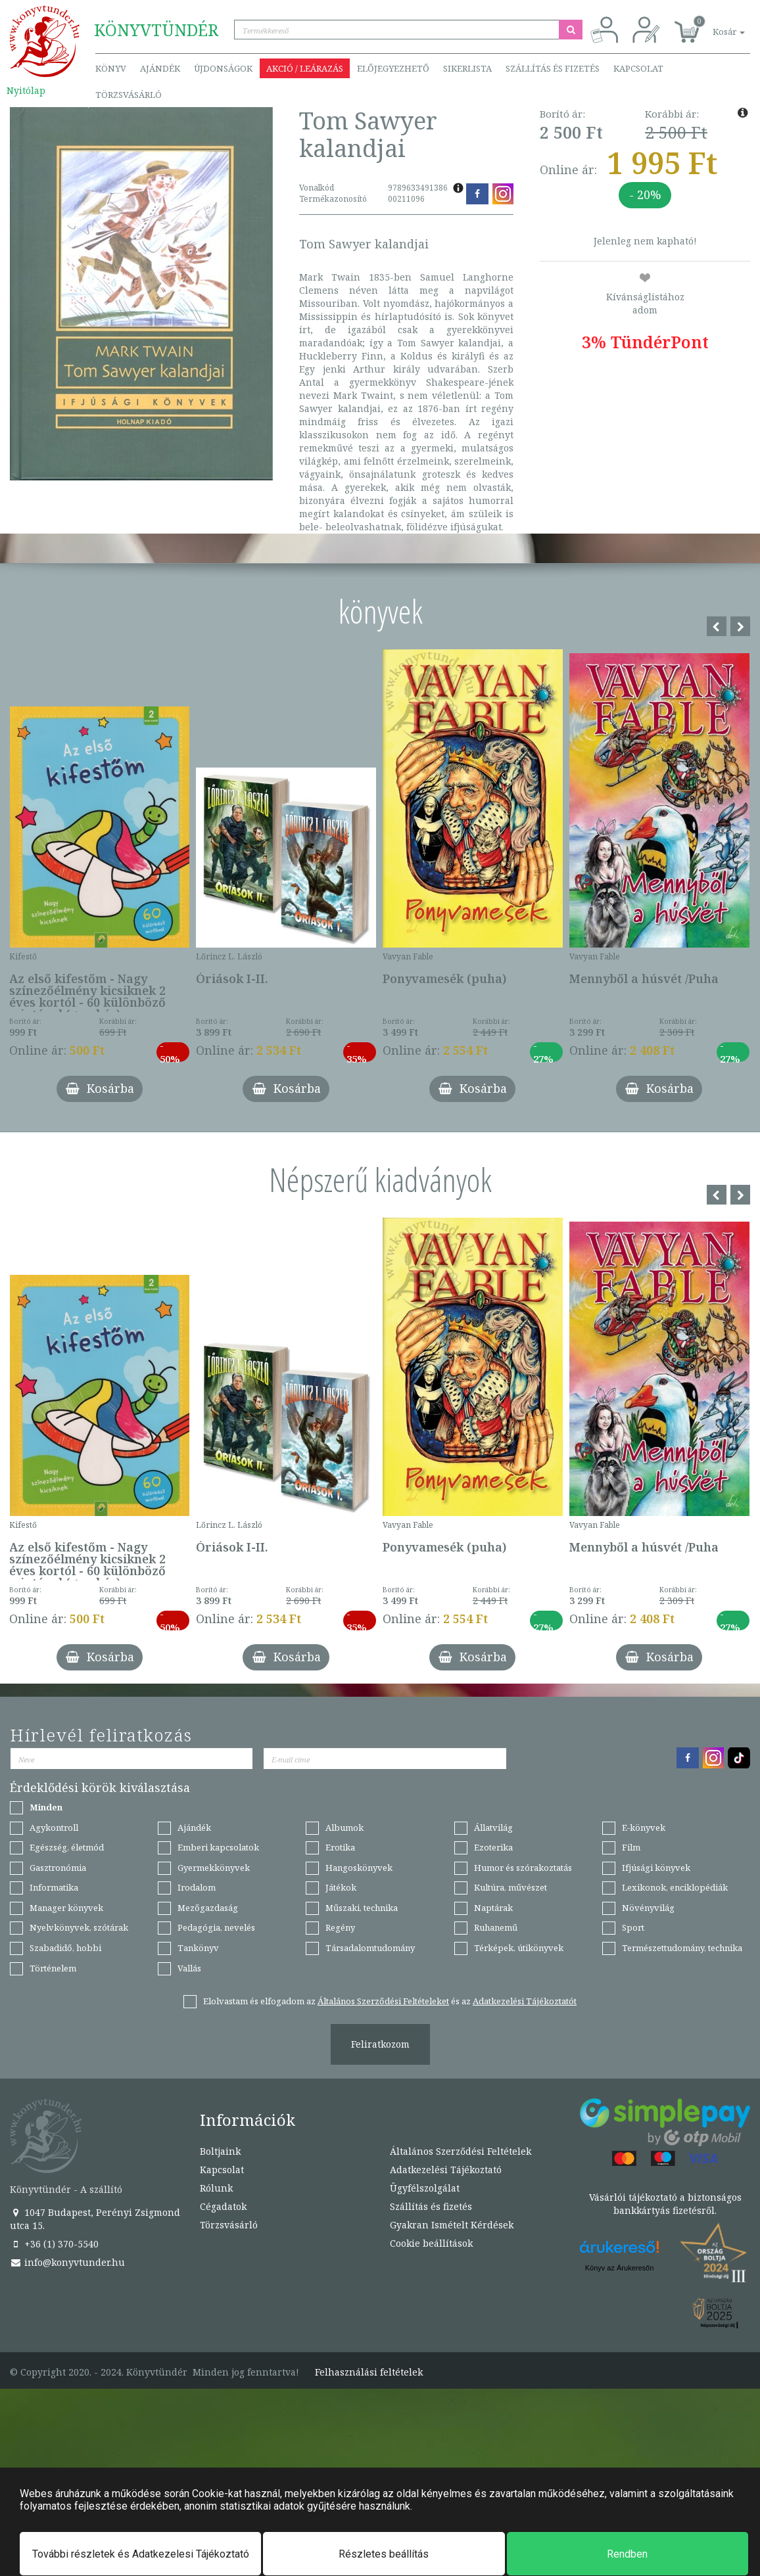  Describe the element at coordinates (523, 1868) in the screenshot. I see `Humor és szórakoztatás` at that location.